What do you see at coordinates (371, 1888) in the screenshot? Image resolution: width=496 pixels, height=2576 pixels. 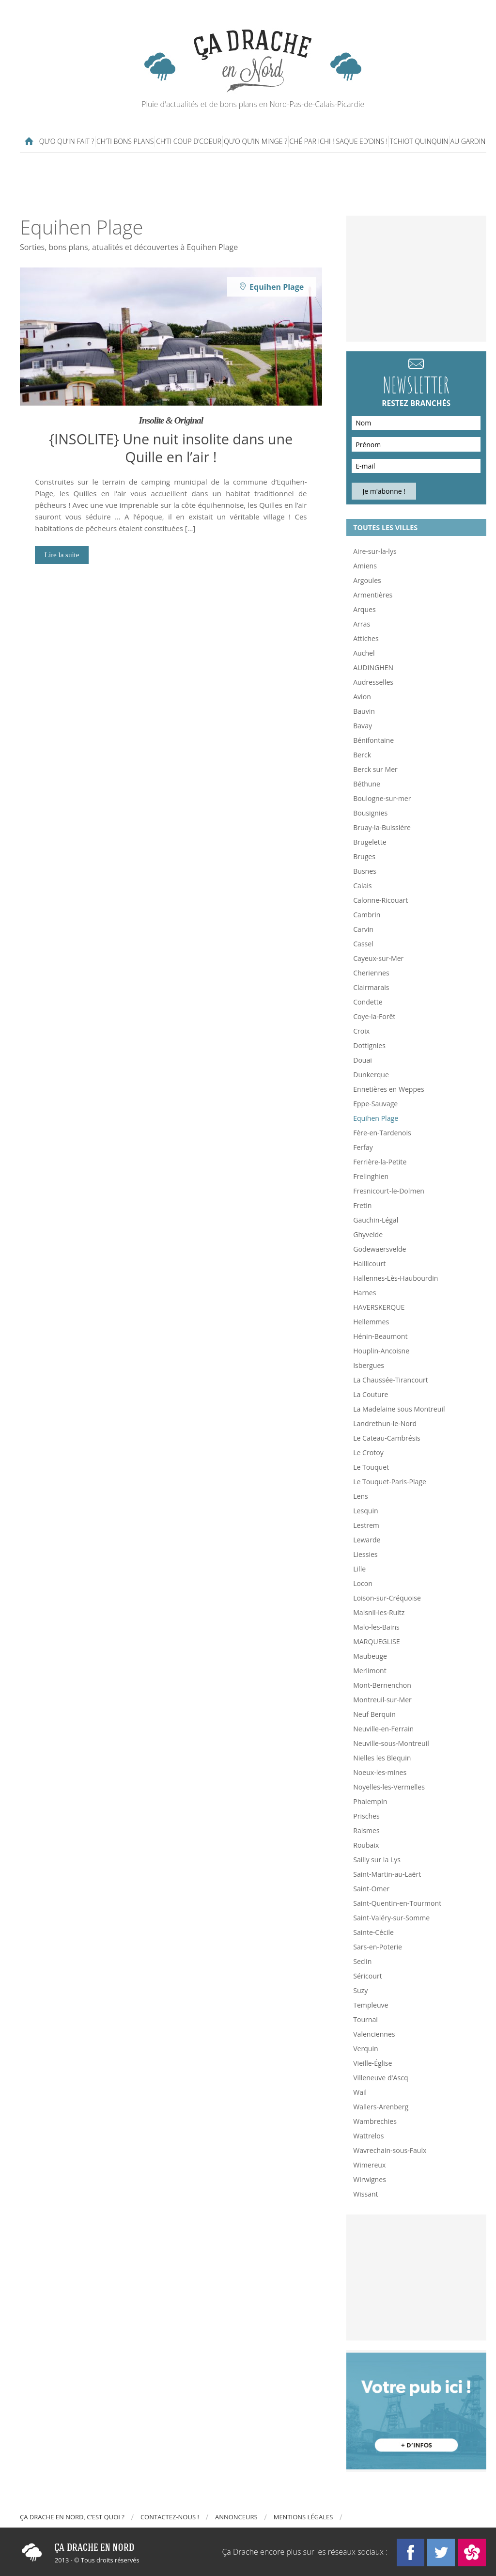 I see `Saint-Omer` at bounding box center [371, 1888].